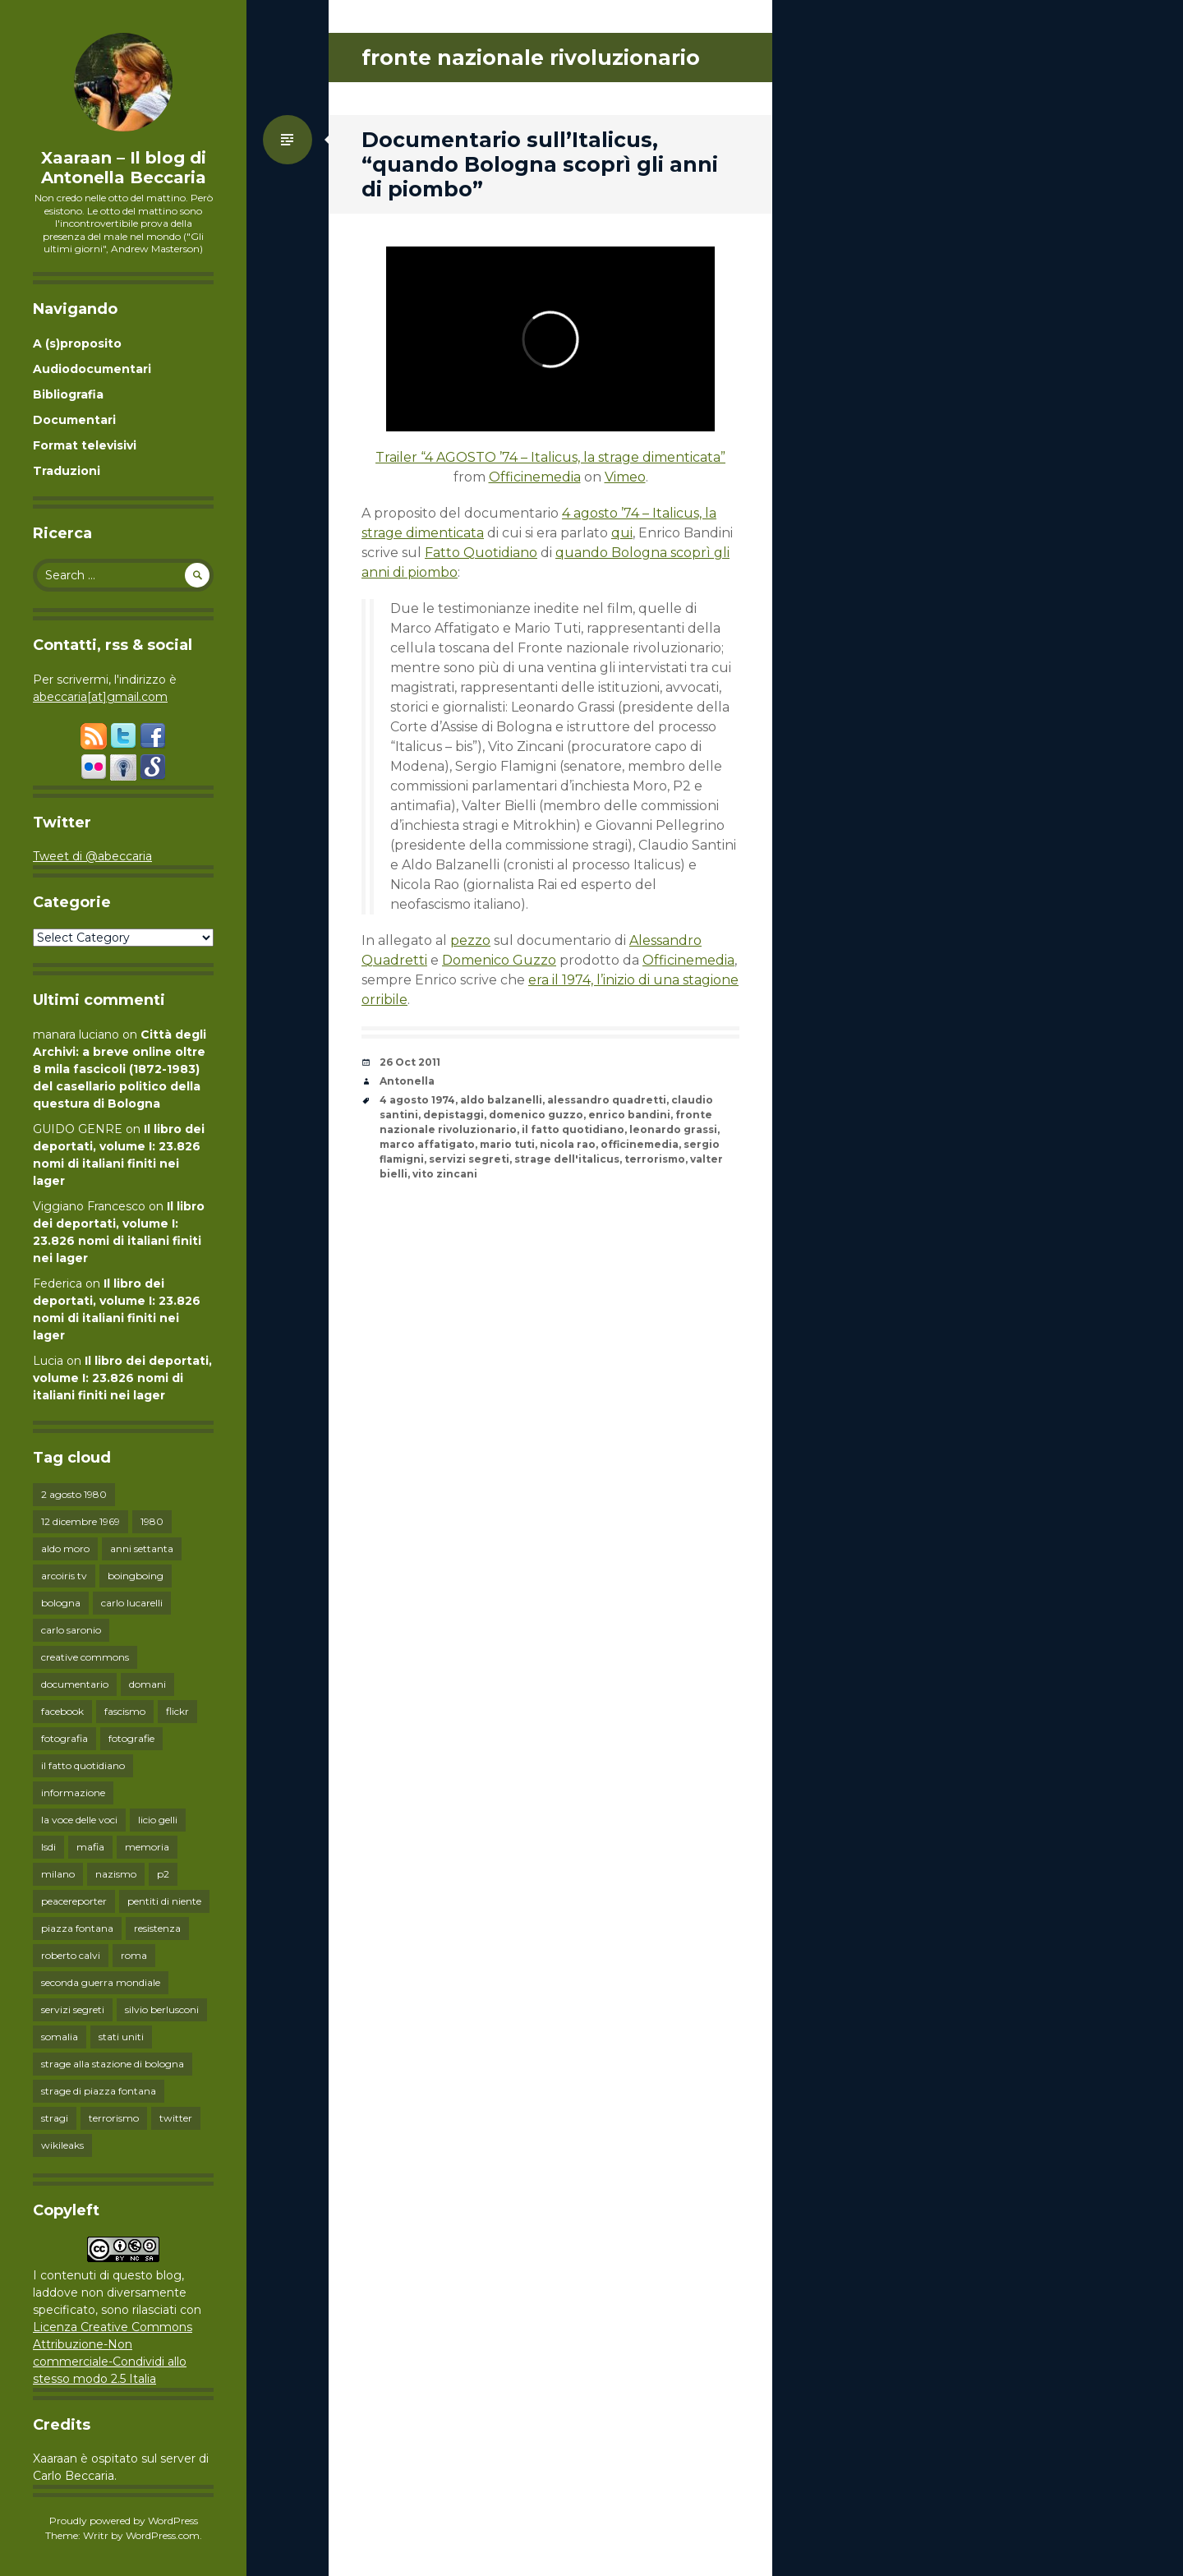 Image resolution: width=1183 pixels, height=2576 pixels. I want to click on Documentario sull’Italicus, “quando Bologna scoprì gli anni di piombo”, so click(539, 164).